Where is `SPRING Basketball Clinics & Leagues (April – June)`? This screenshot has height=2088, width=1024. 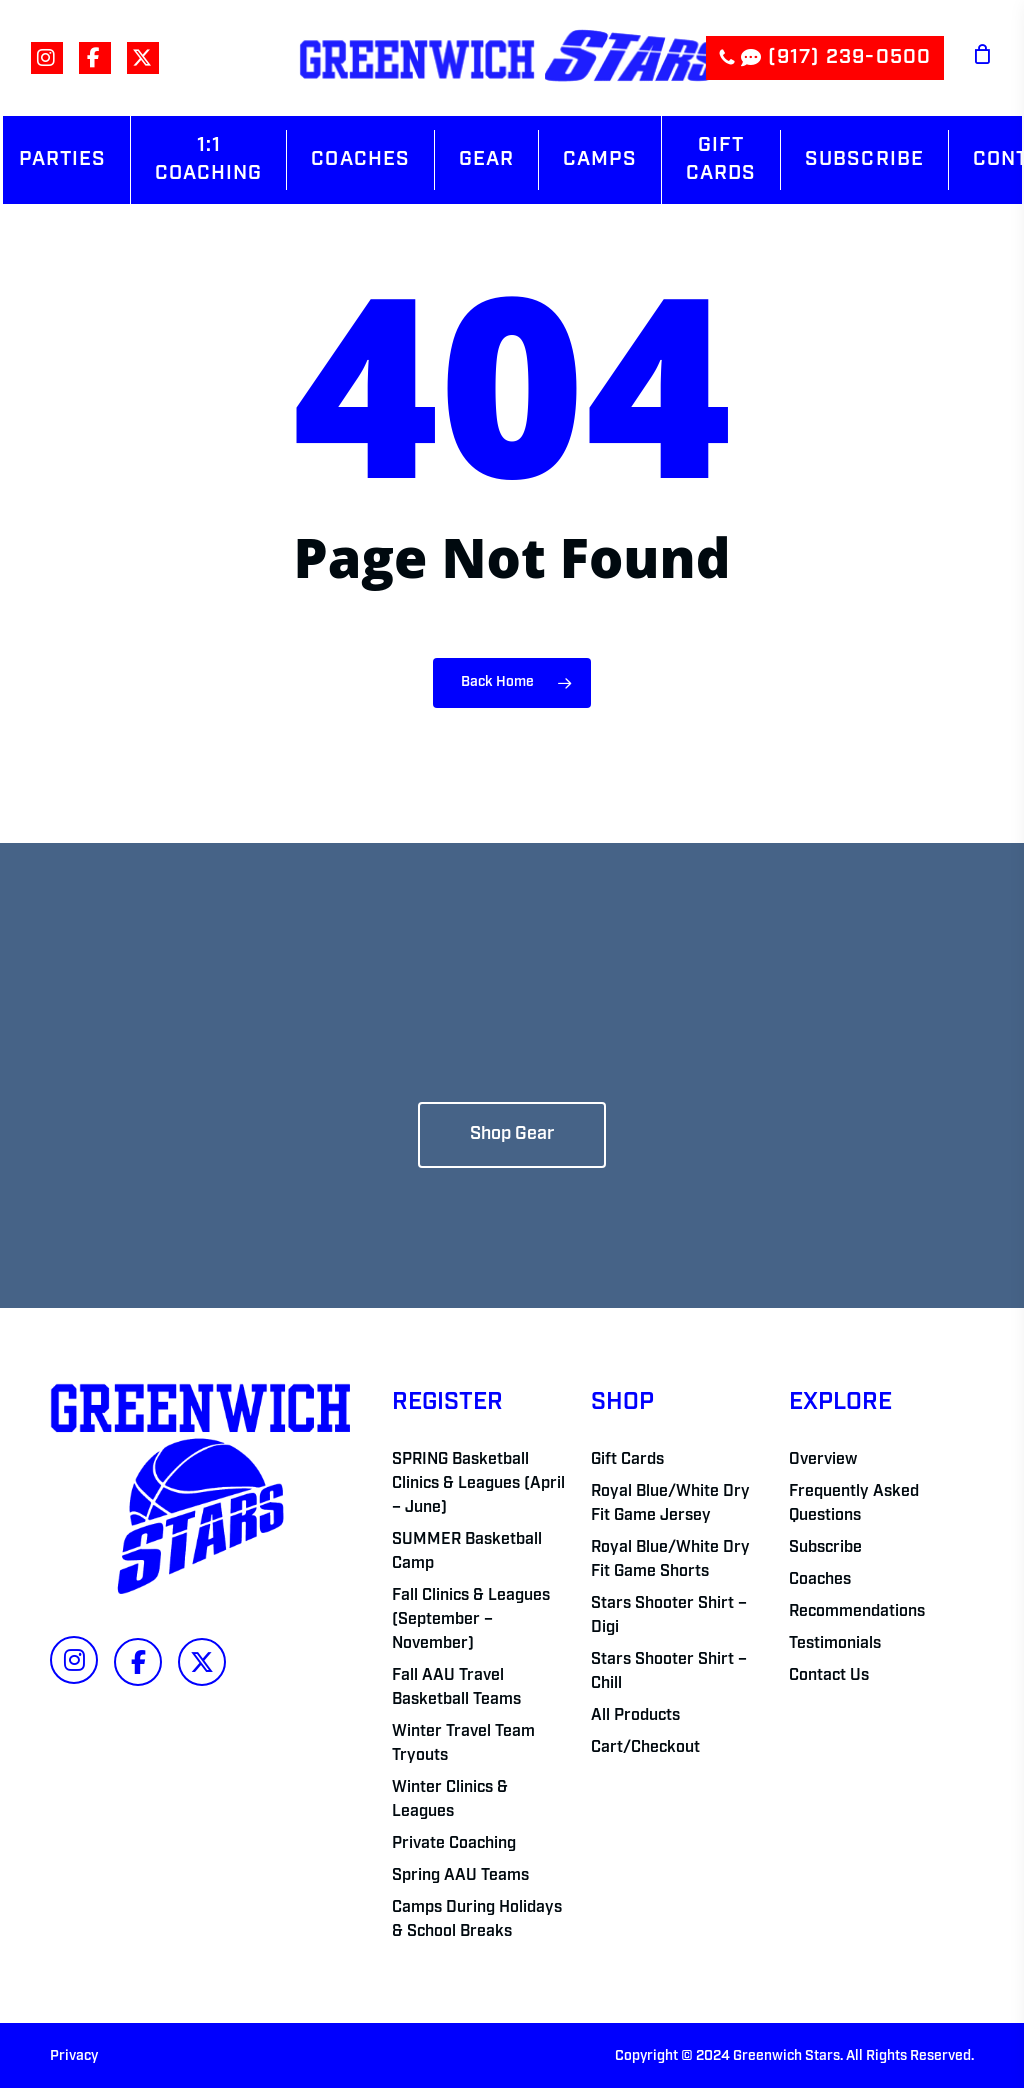
SPRING Basketball Clinics & Leagues (April – June) is located at coordinates (478, 1484).